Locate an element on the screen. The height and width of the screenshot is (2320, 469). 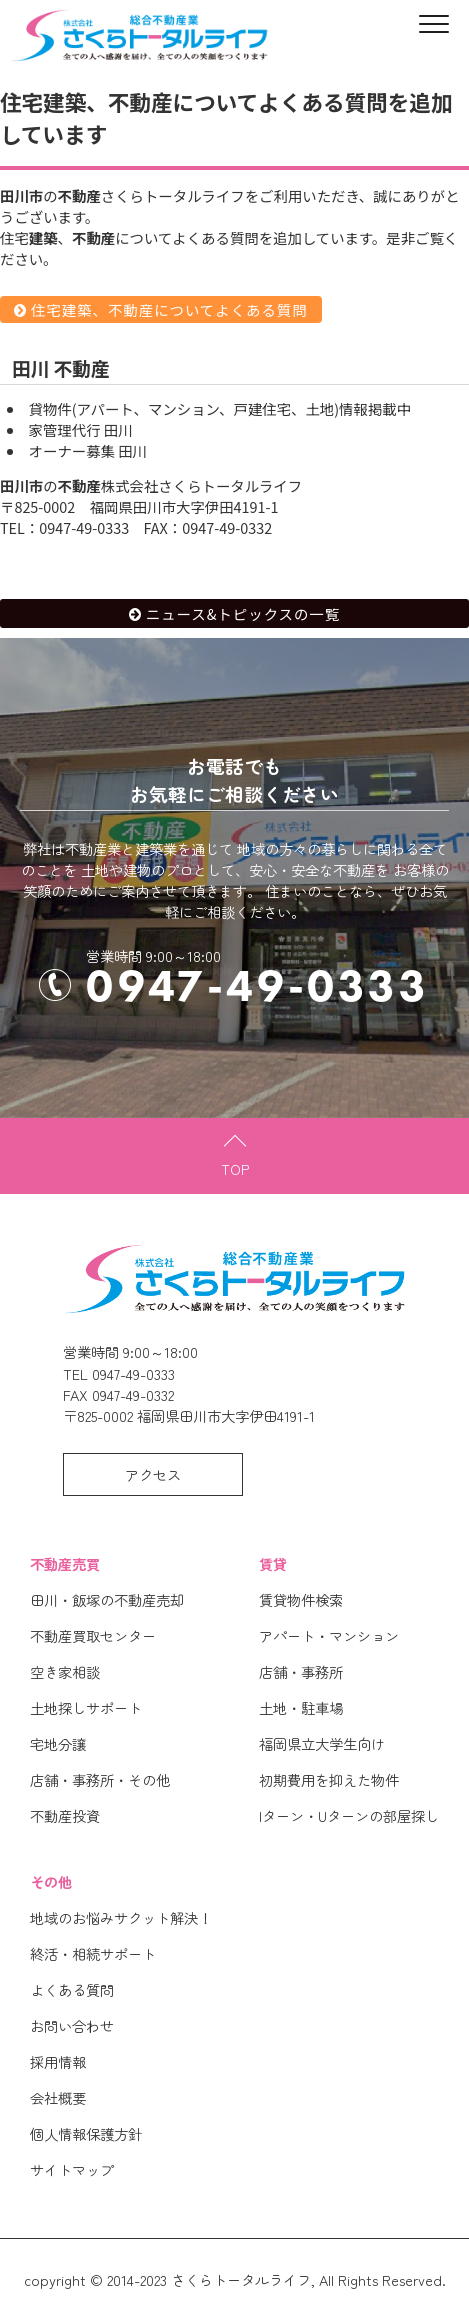
不動産投資 is located at coordinates (65, 1815).